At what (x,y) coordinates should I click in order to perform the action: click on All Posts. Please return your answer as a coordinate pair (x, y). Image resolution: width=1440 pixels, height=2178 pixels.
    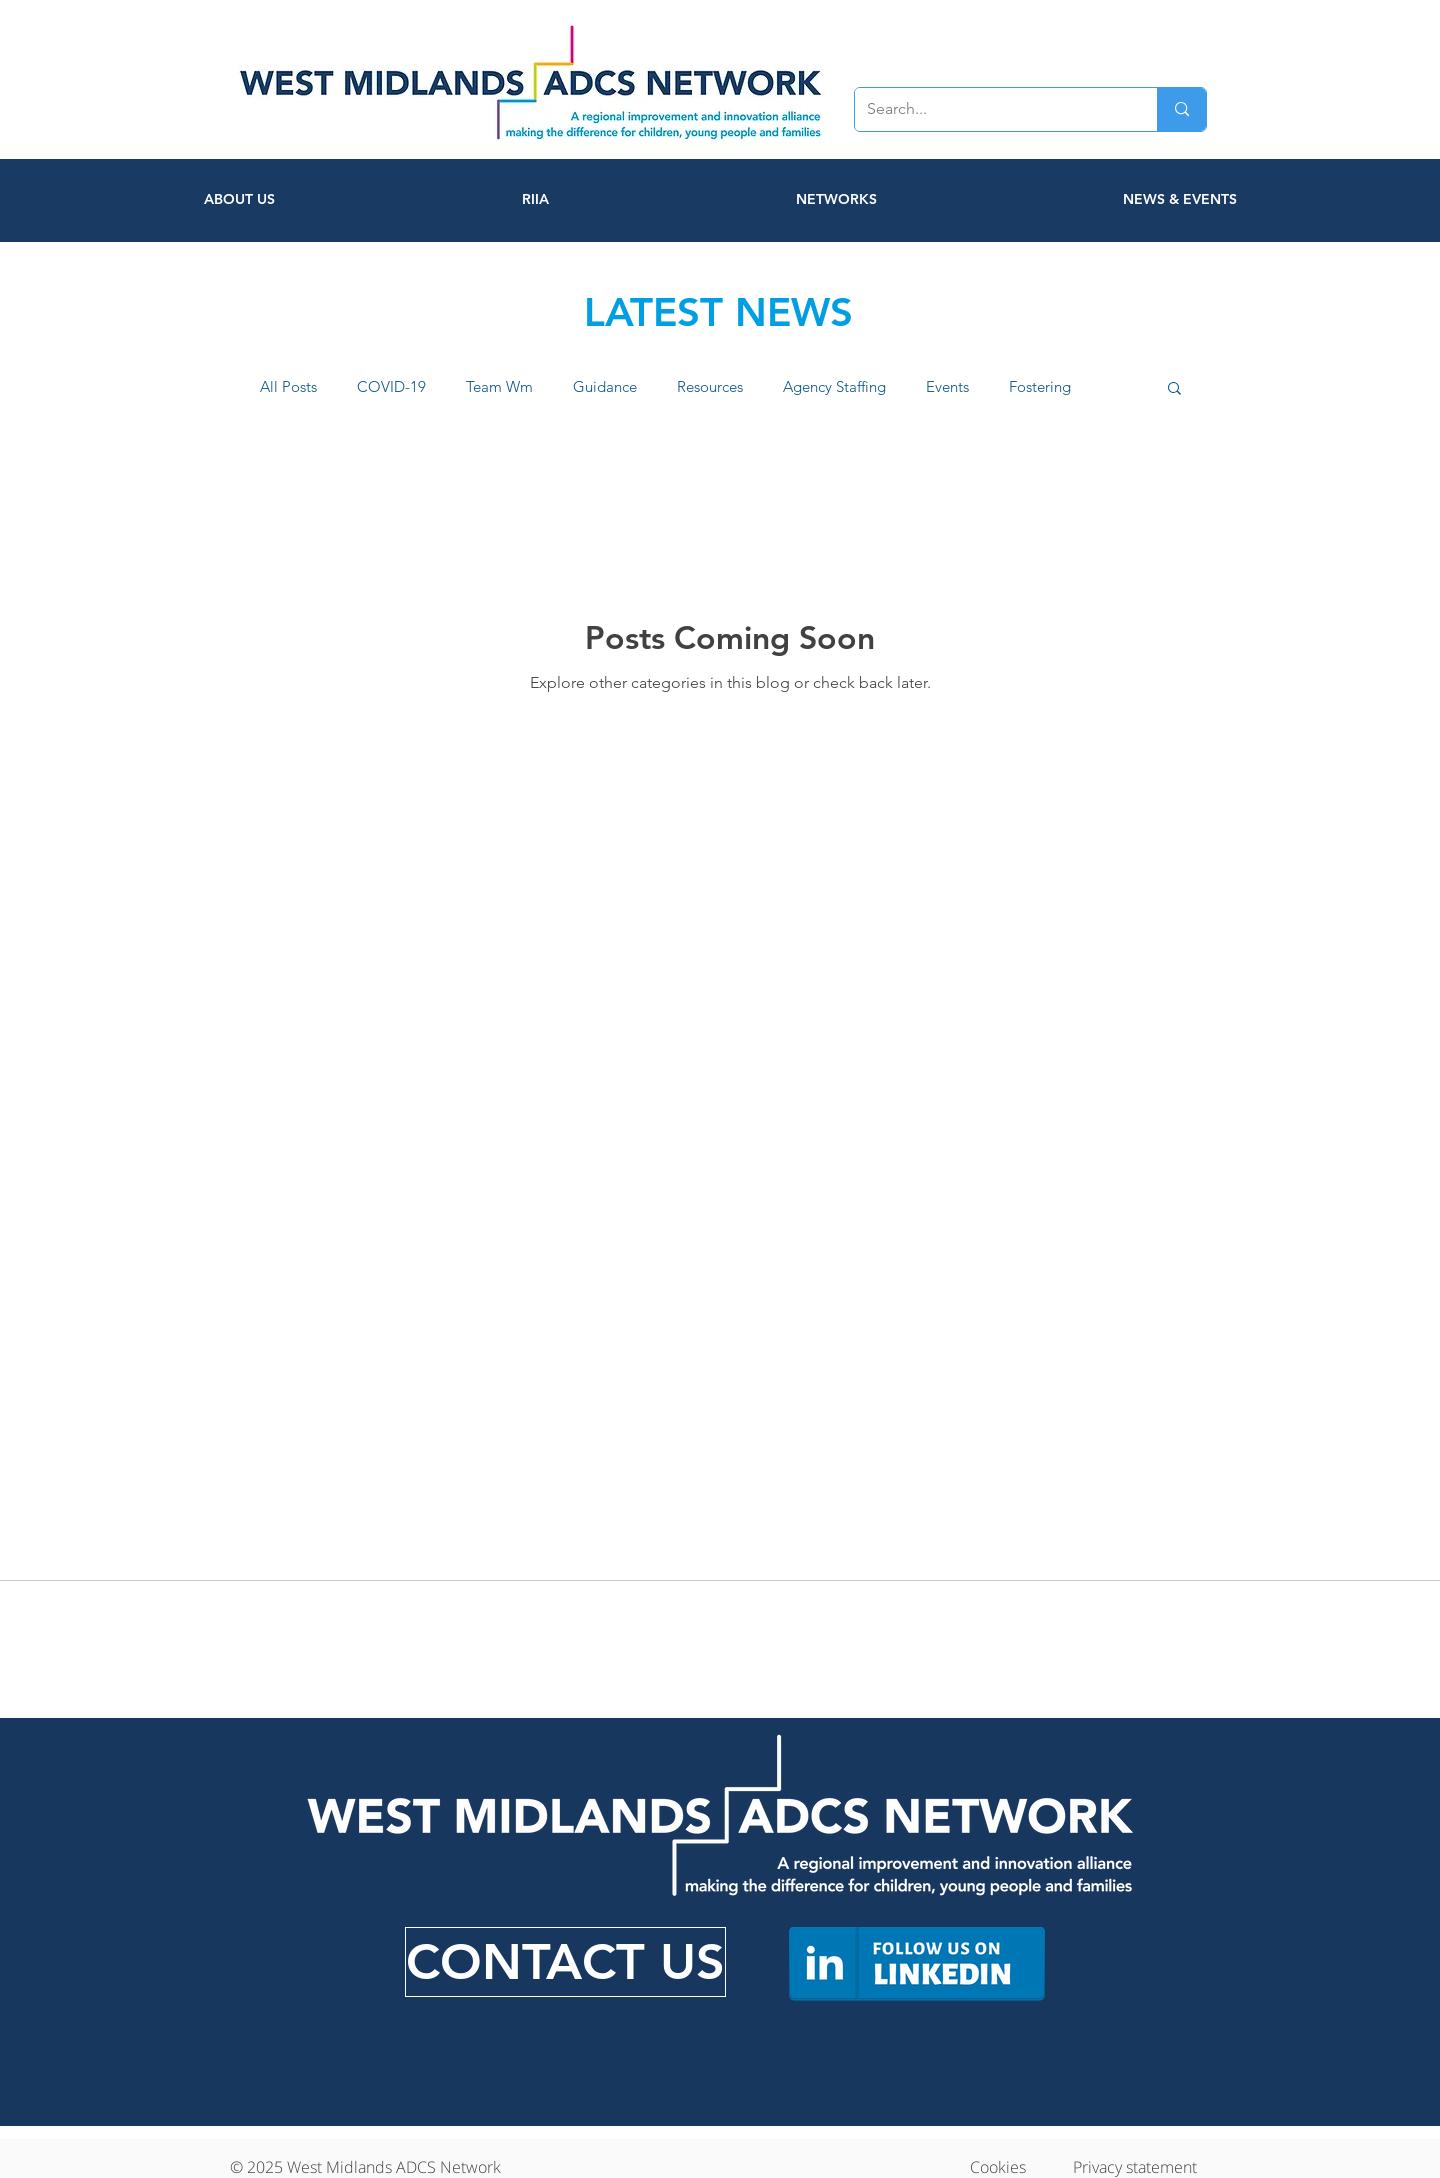
    Looking at the image, I should click on (288, 387).